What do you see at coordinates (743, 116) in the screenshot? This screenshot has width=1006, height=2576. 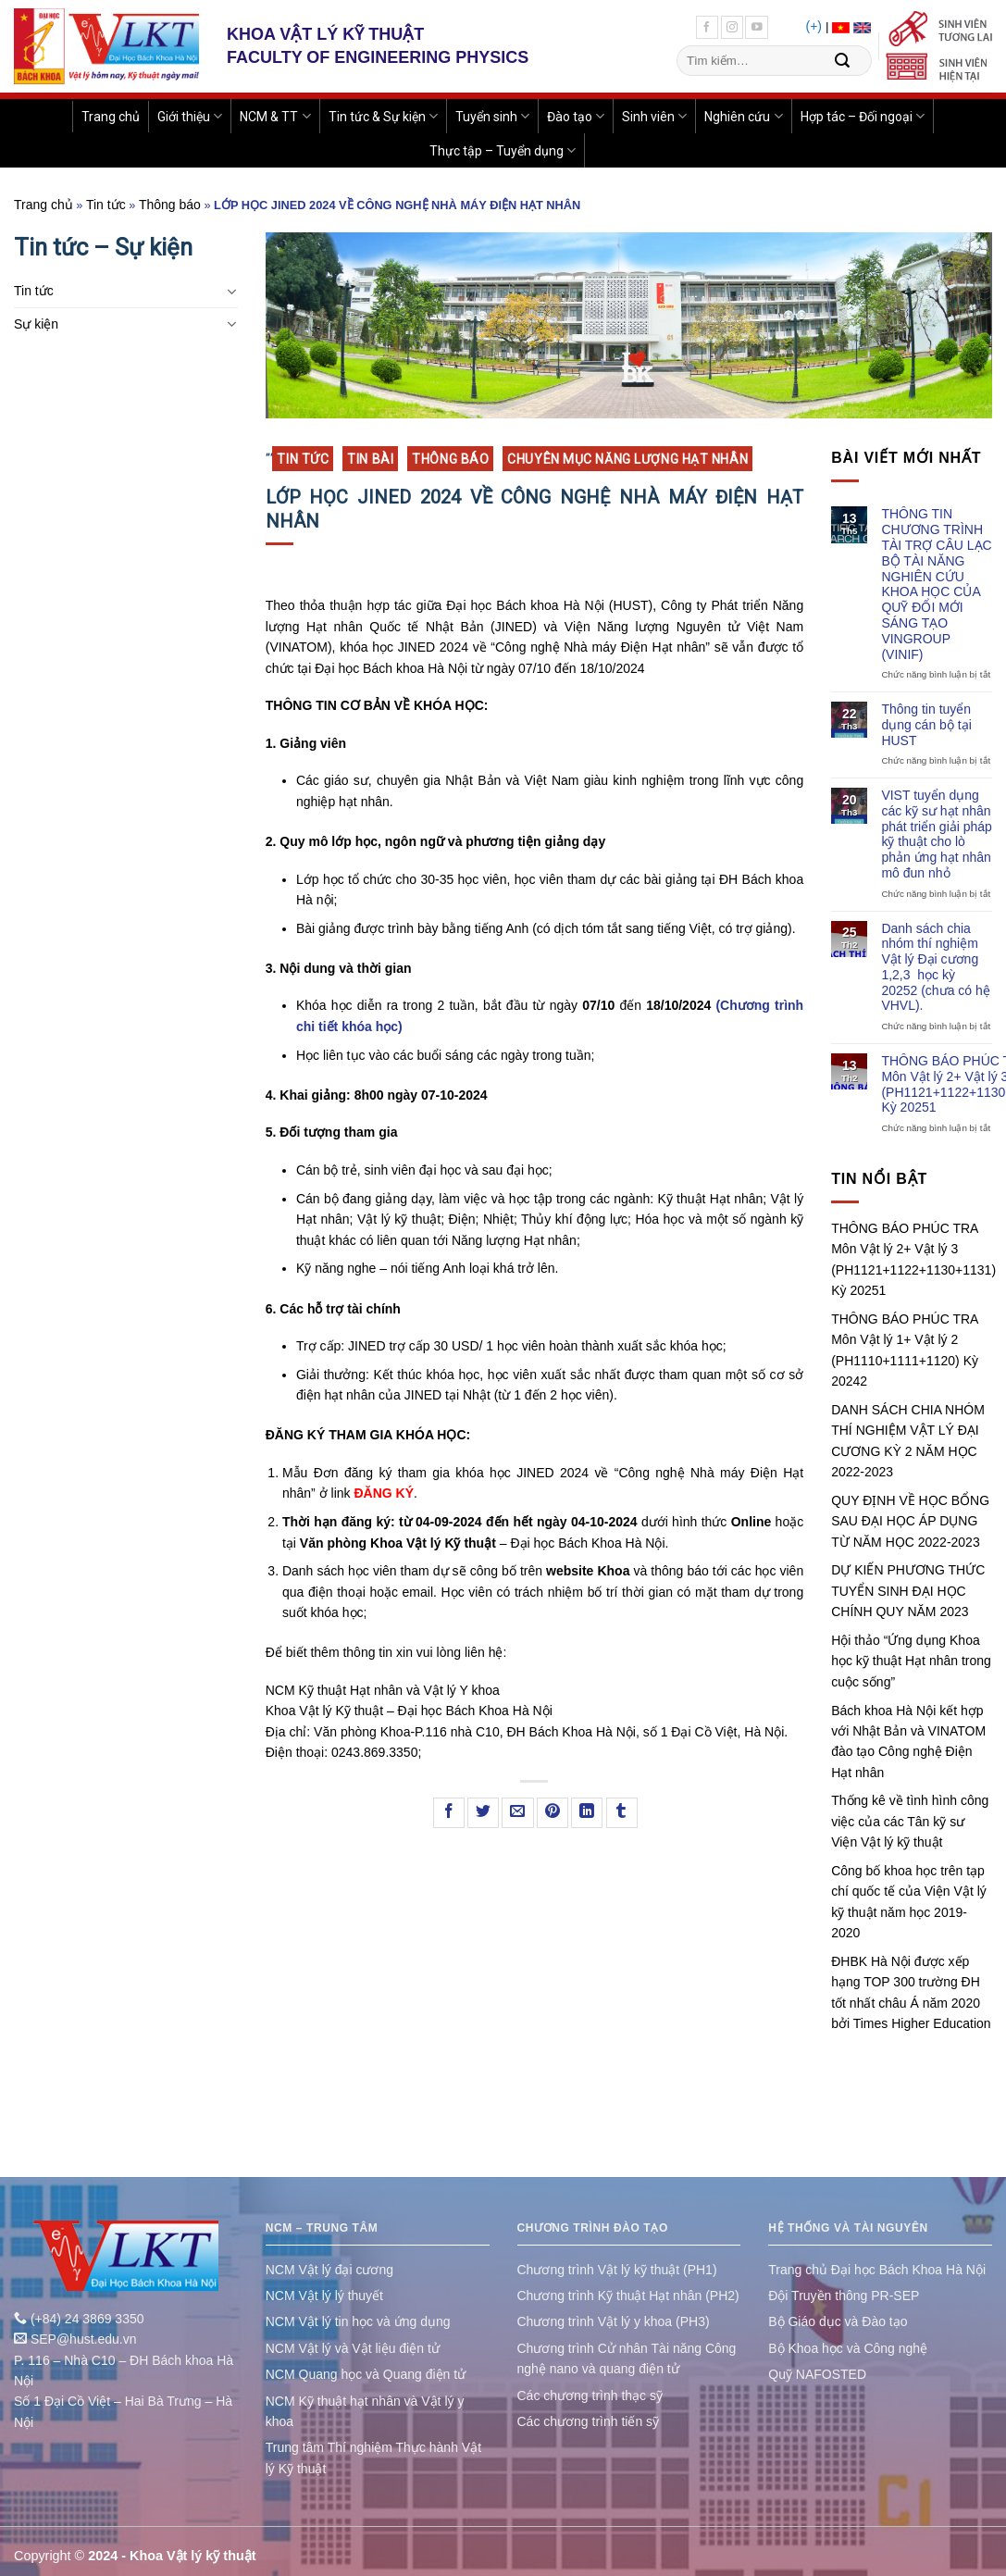 I see `Nghiên cứu` at bounding box center [743, 116].